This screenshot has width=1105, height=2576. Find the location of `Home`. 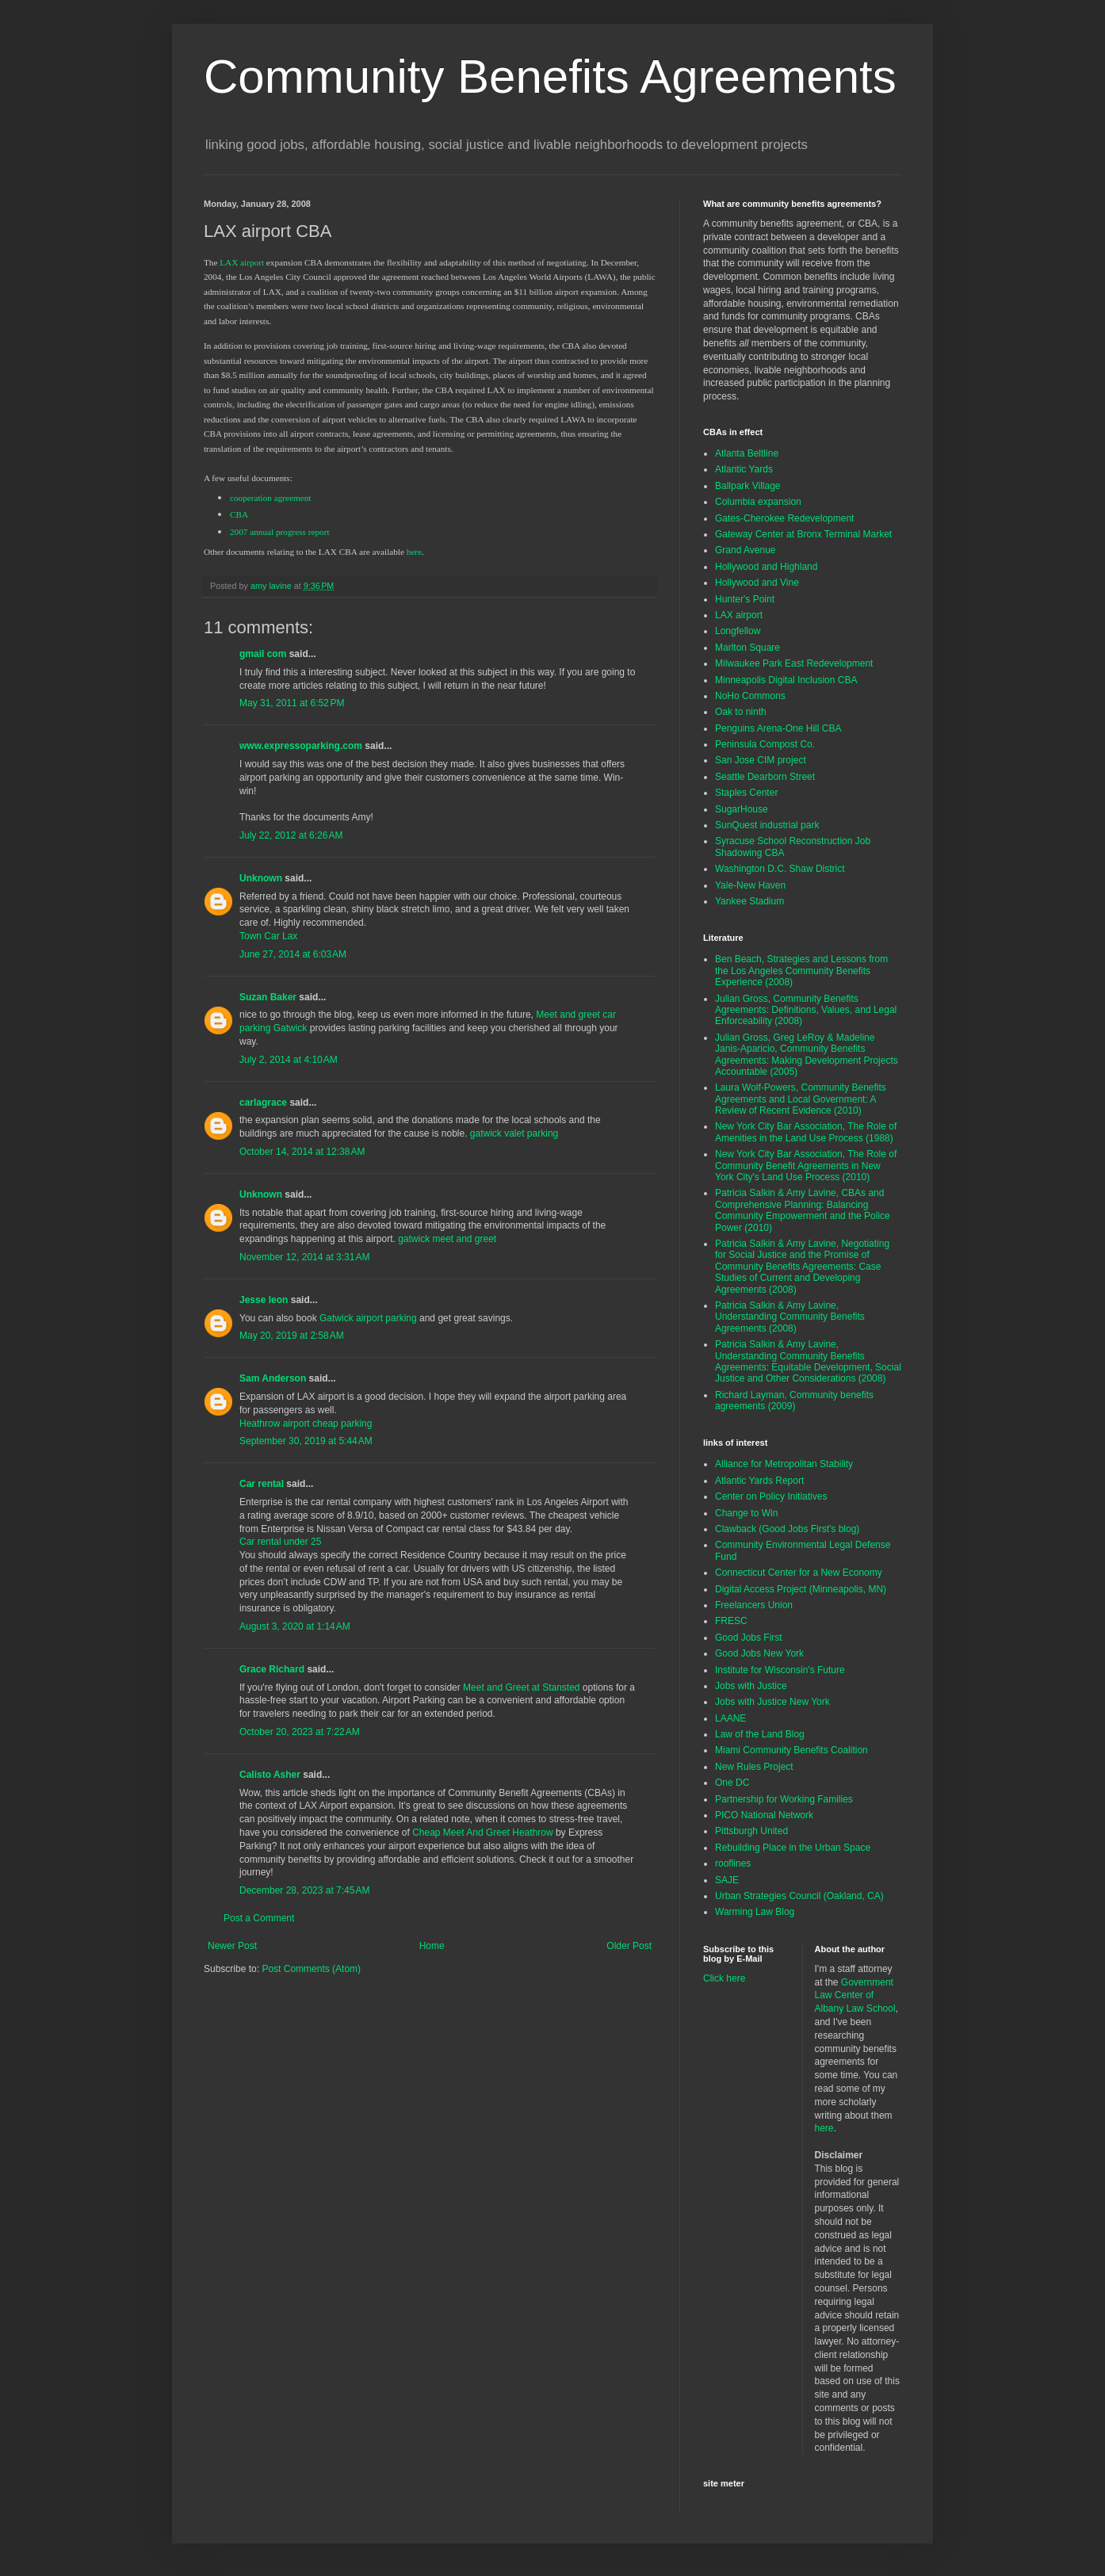

Home is located at coordinates (432, 1945).